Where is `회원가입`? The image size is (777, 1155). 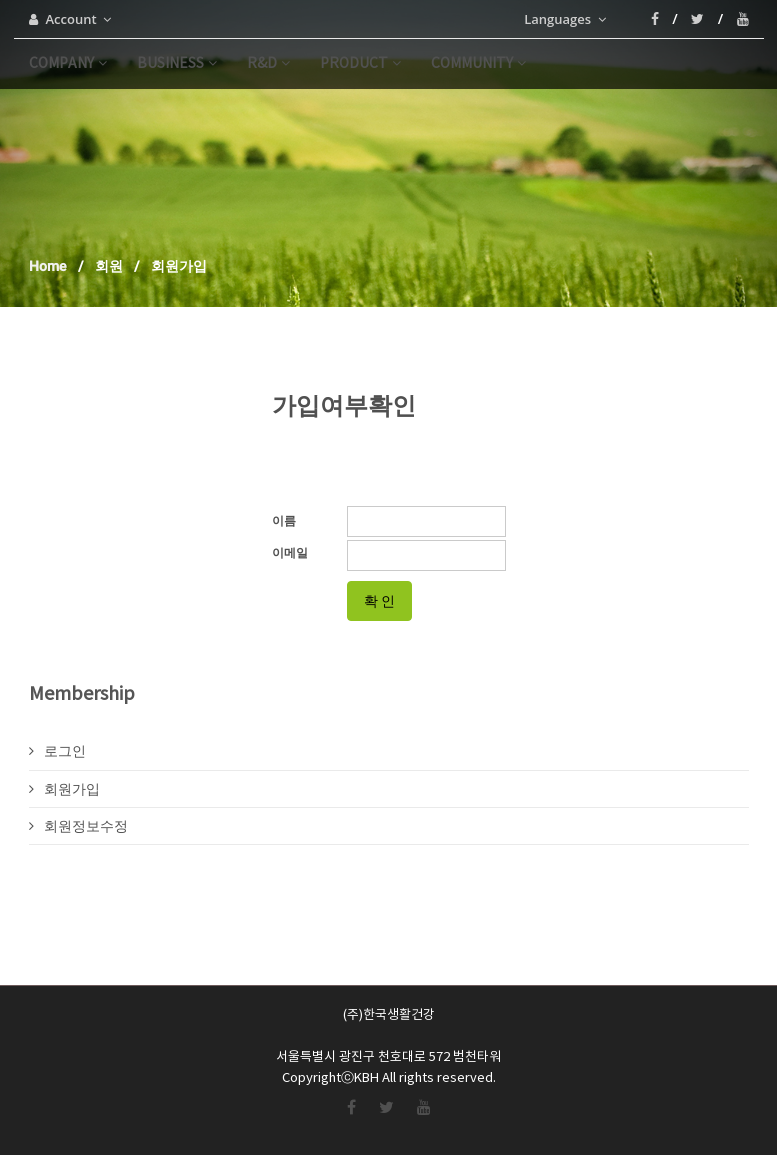
회원가입 is located at coordinates (64, 789).